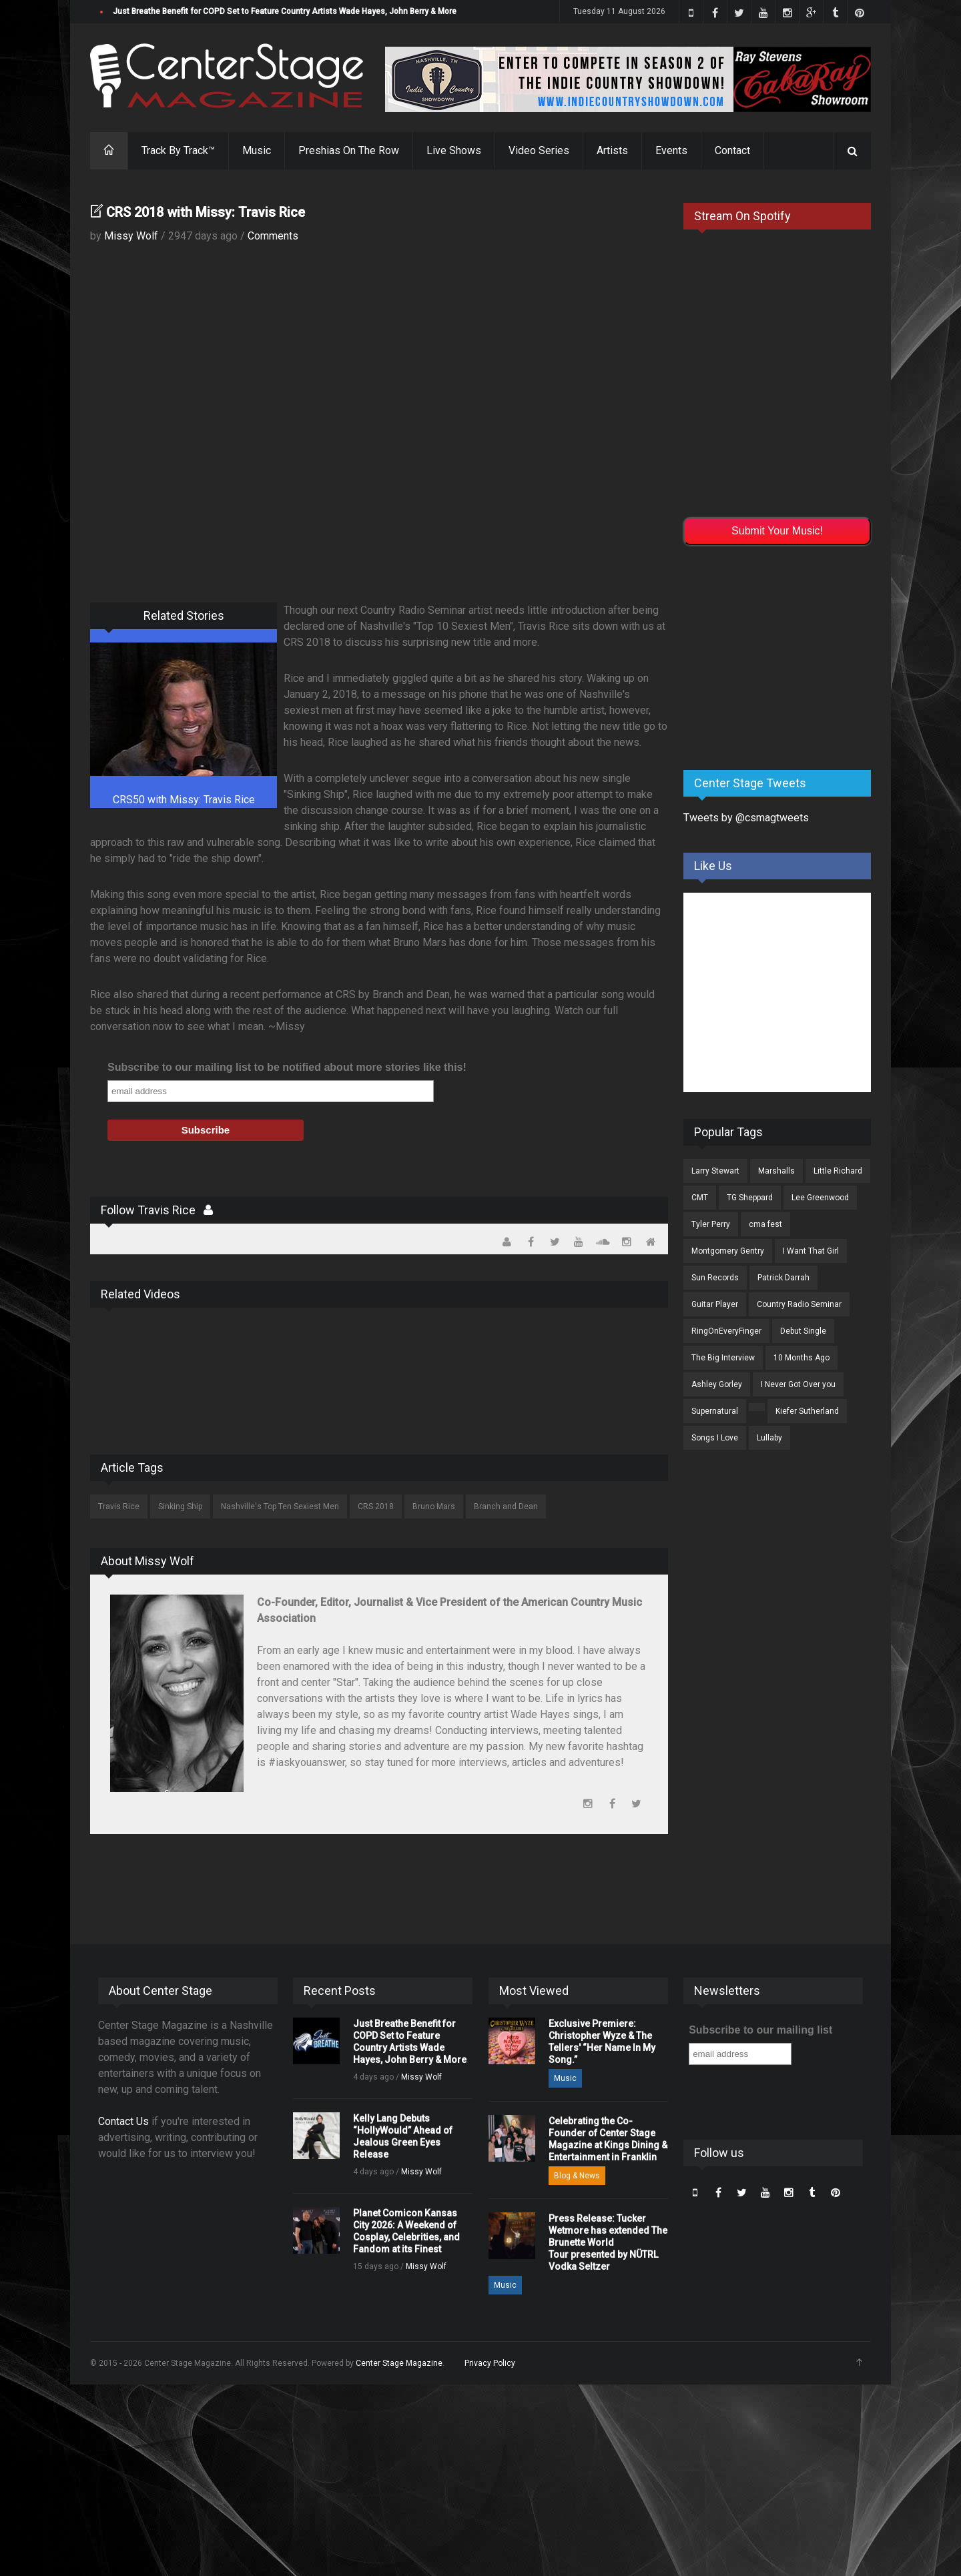 The width and height of the screenshot is (961, 2576). I want to click on CRS 2018, so click(376, 1506).